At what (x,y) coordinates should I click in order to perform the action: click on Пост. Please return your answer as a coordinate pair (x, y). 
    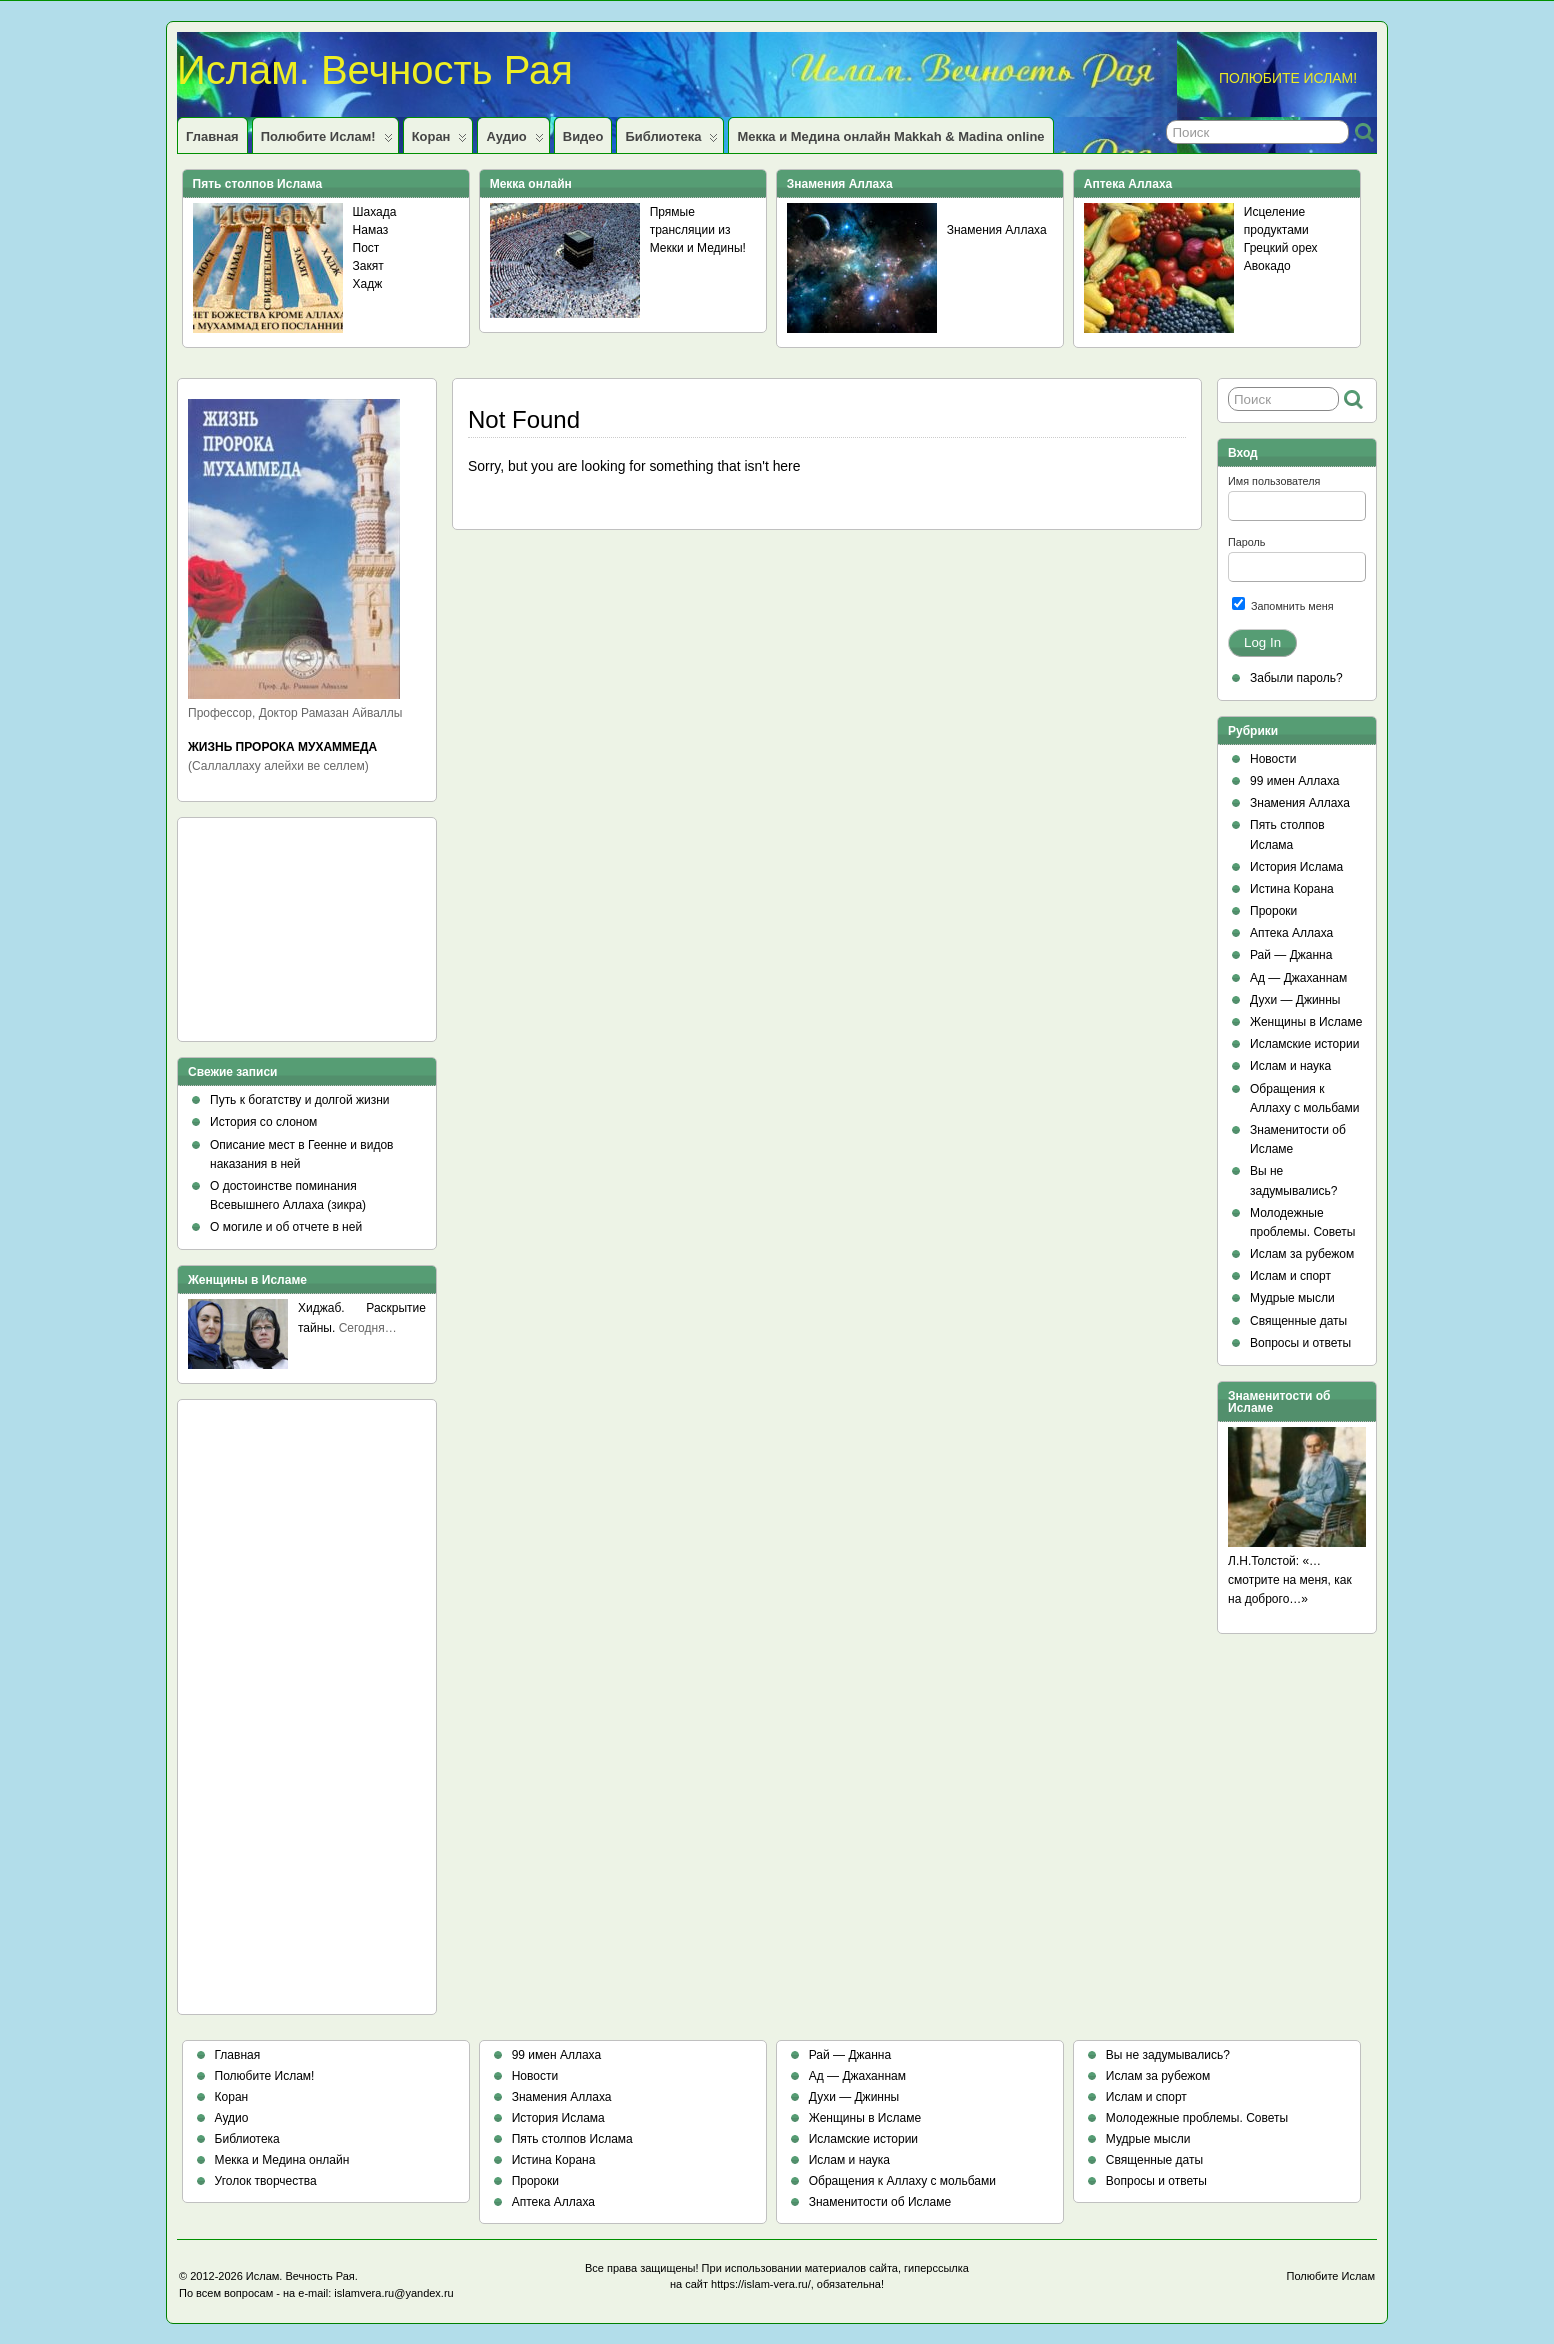
    Looking at the image, I should click on (366, 248).